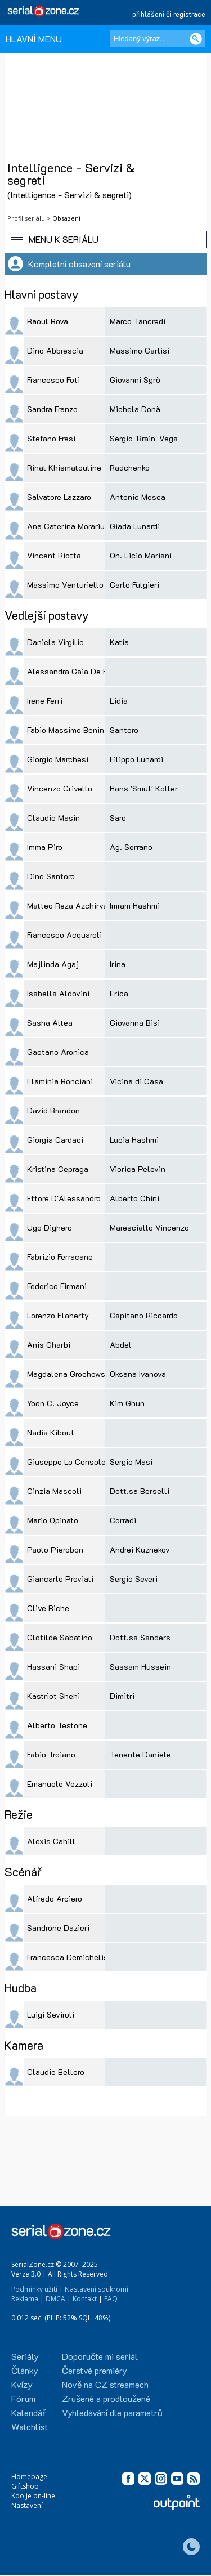 The height and width of the screenshot is (2576, 211). Describe the element at coordinates (60, 1578) in the screenshot. I see `Giancarlo Previati` at that location.